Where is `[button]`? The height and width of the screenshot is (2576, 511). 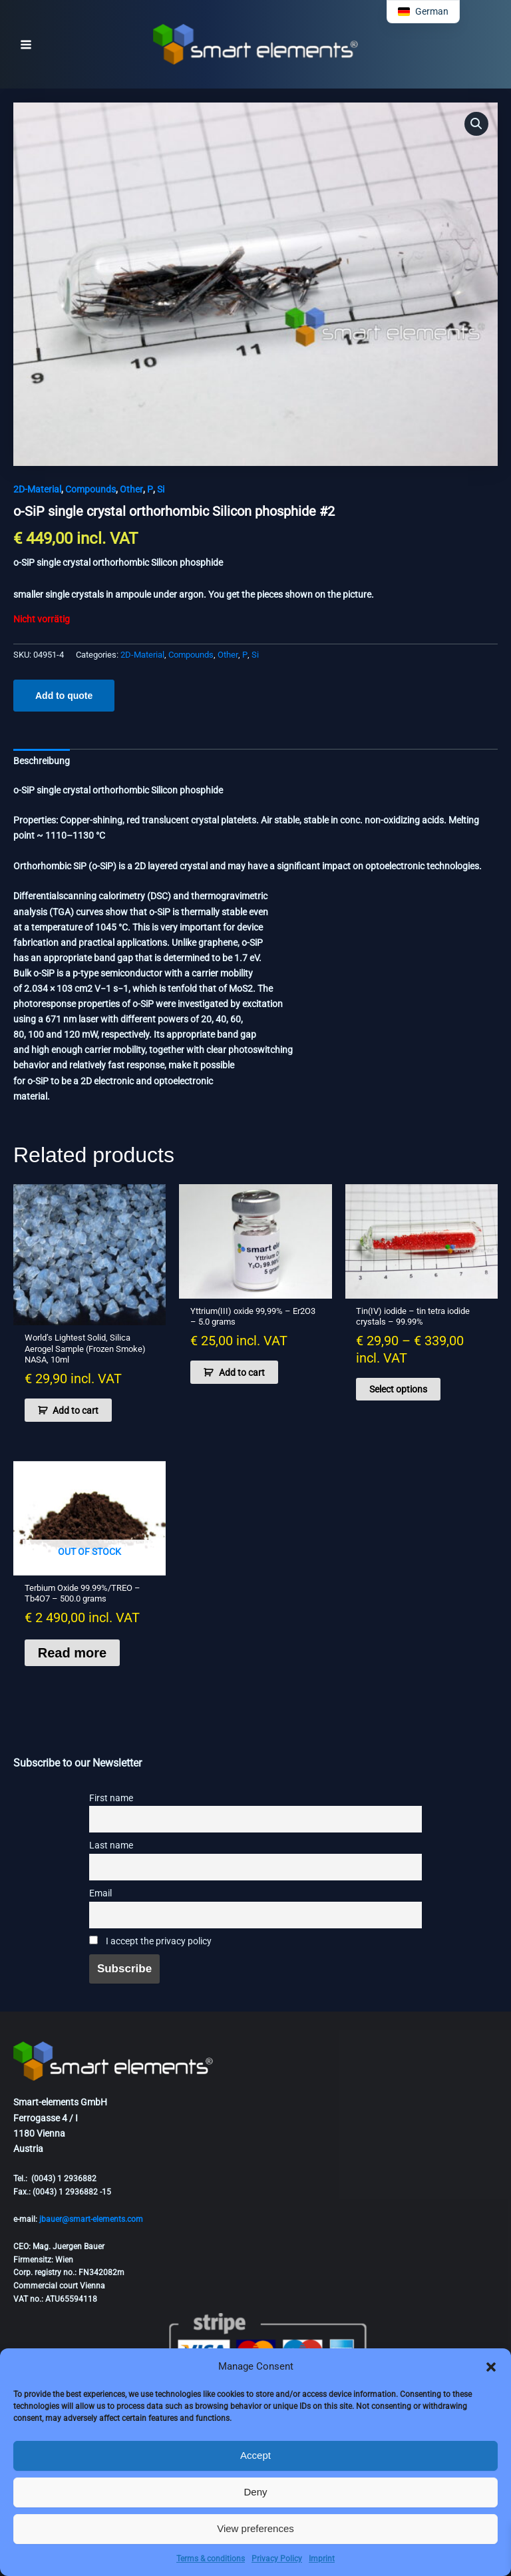 [button] is located at coordinates (491, 2367).